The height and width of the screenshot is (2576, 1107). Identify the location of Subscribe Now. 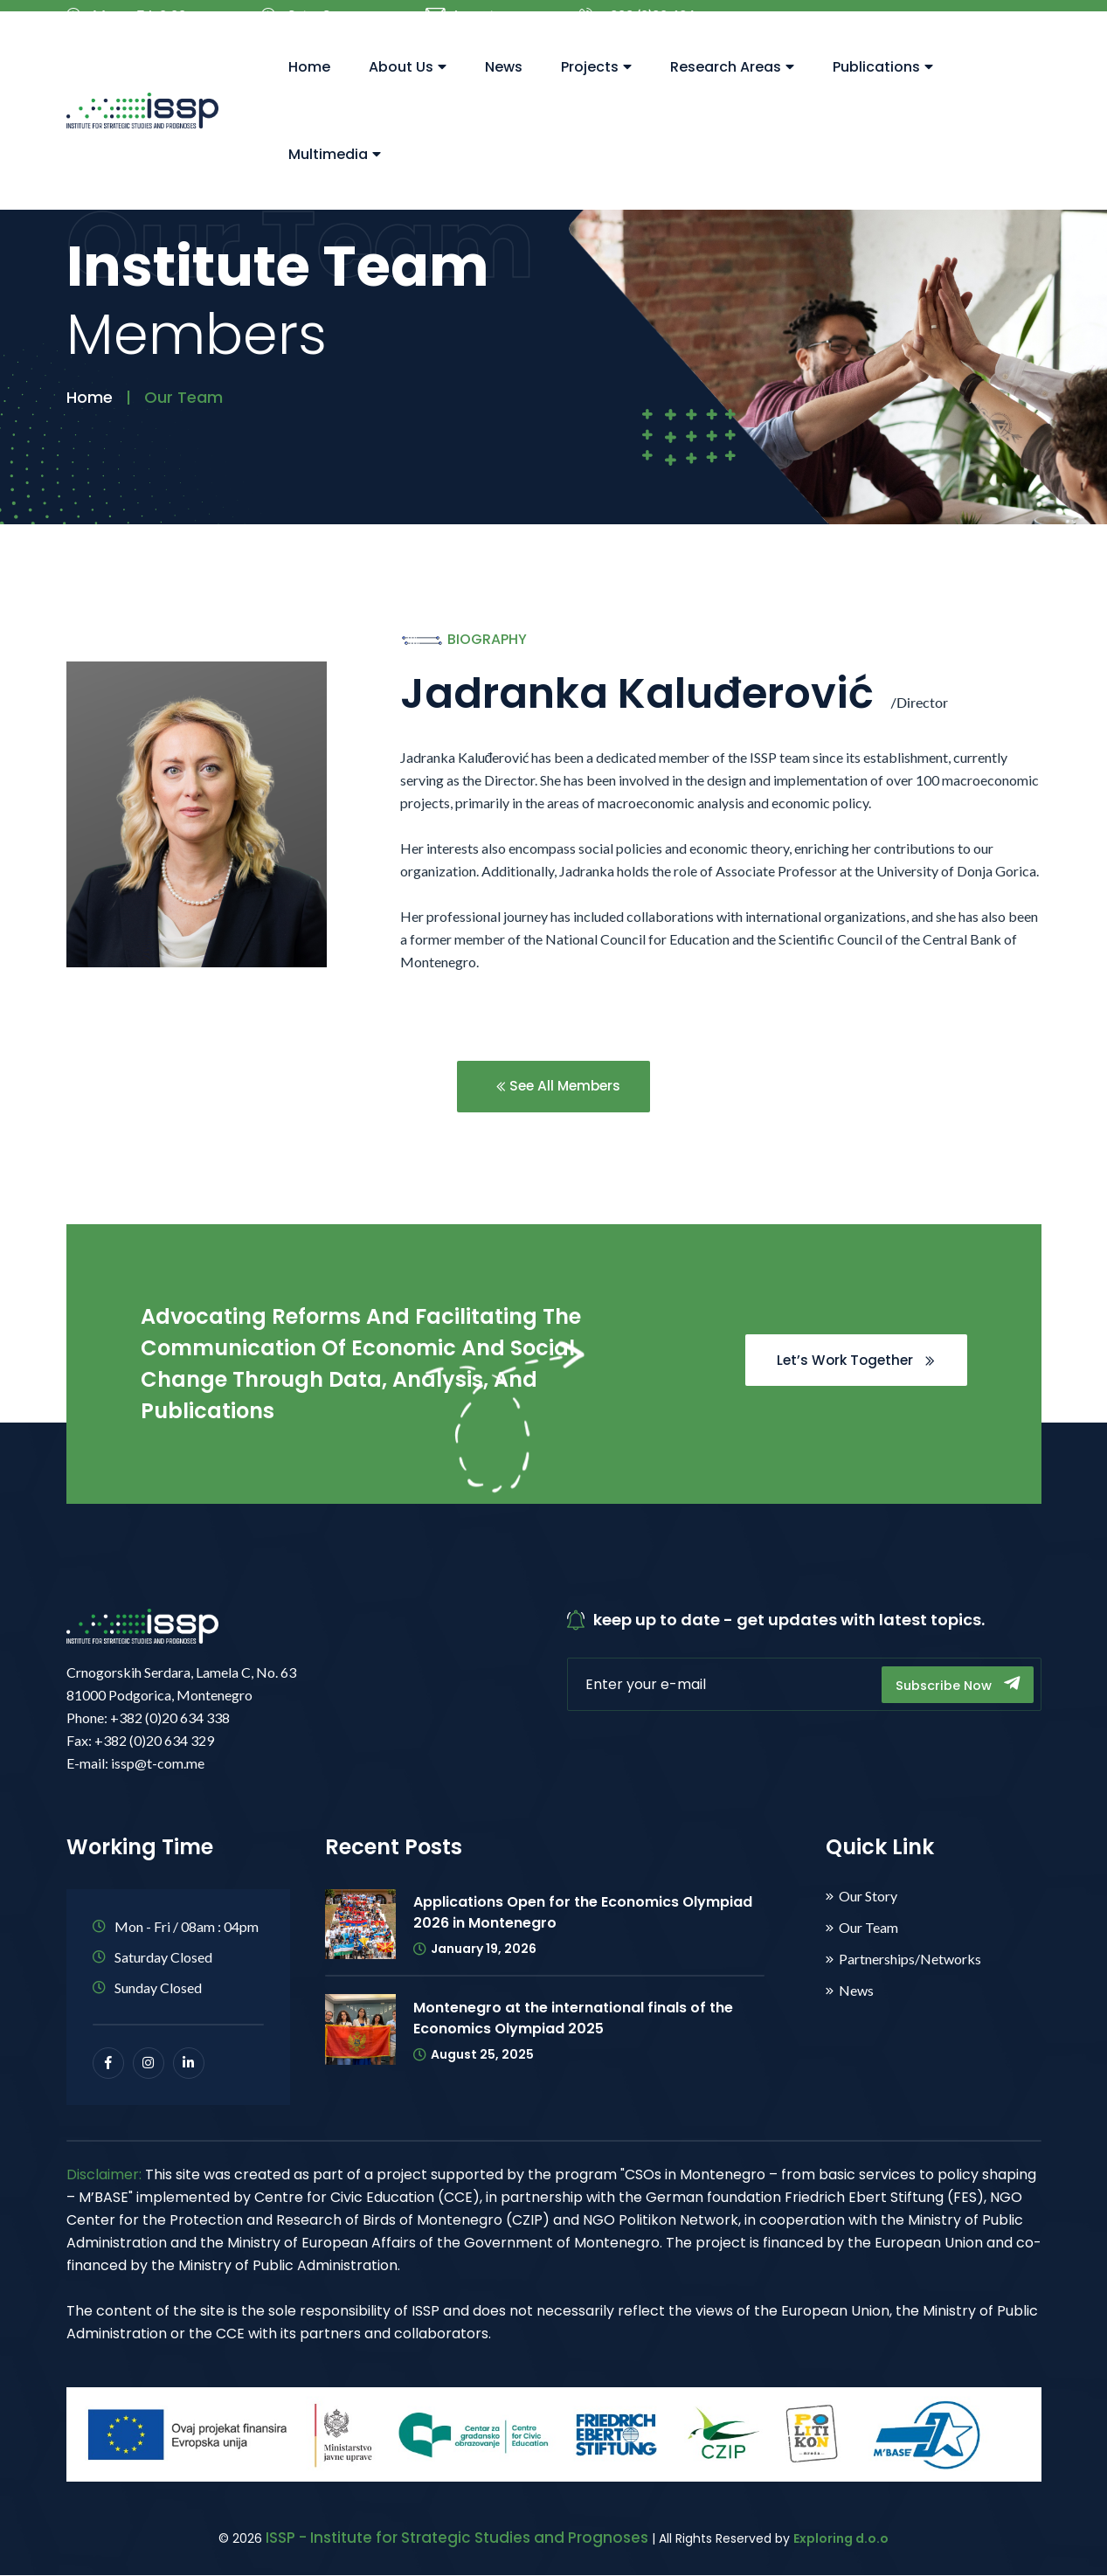
(954, 1685).